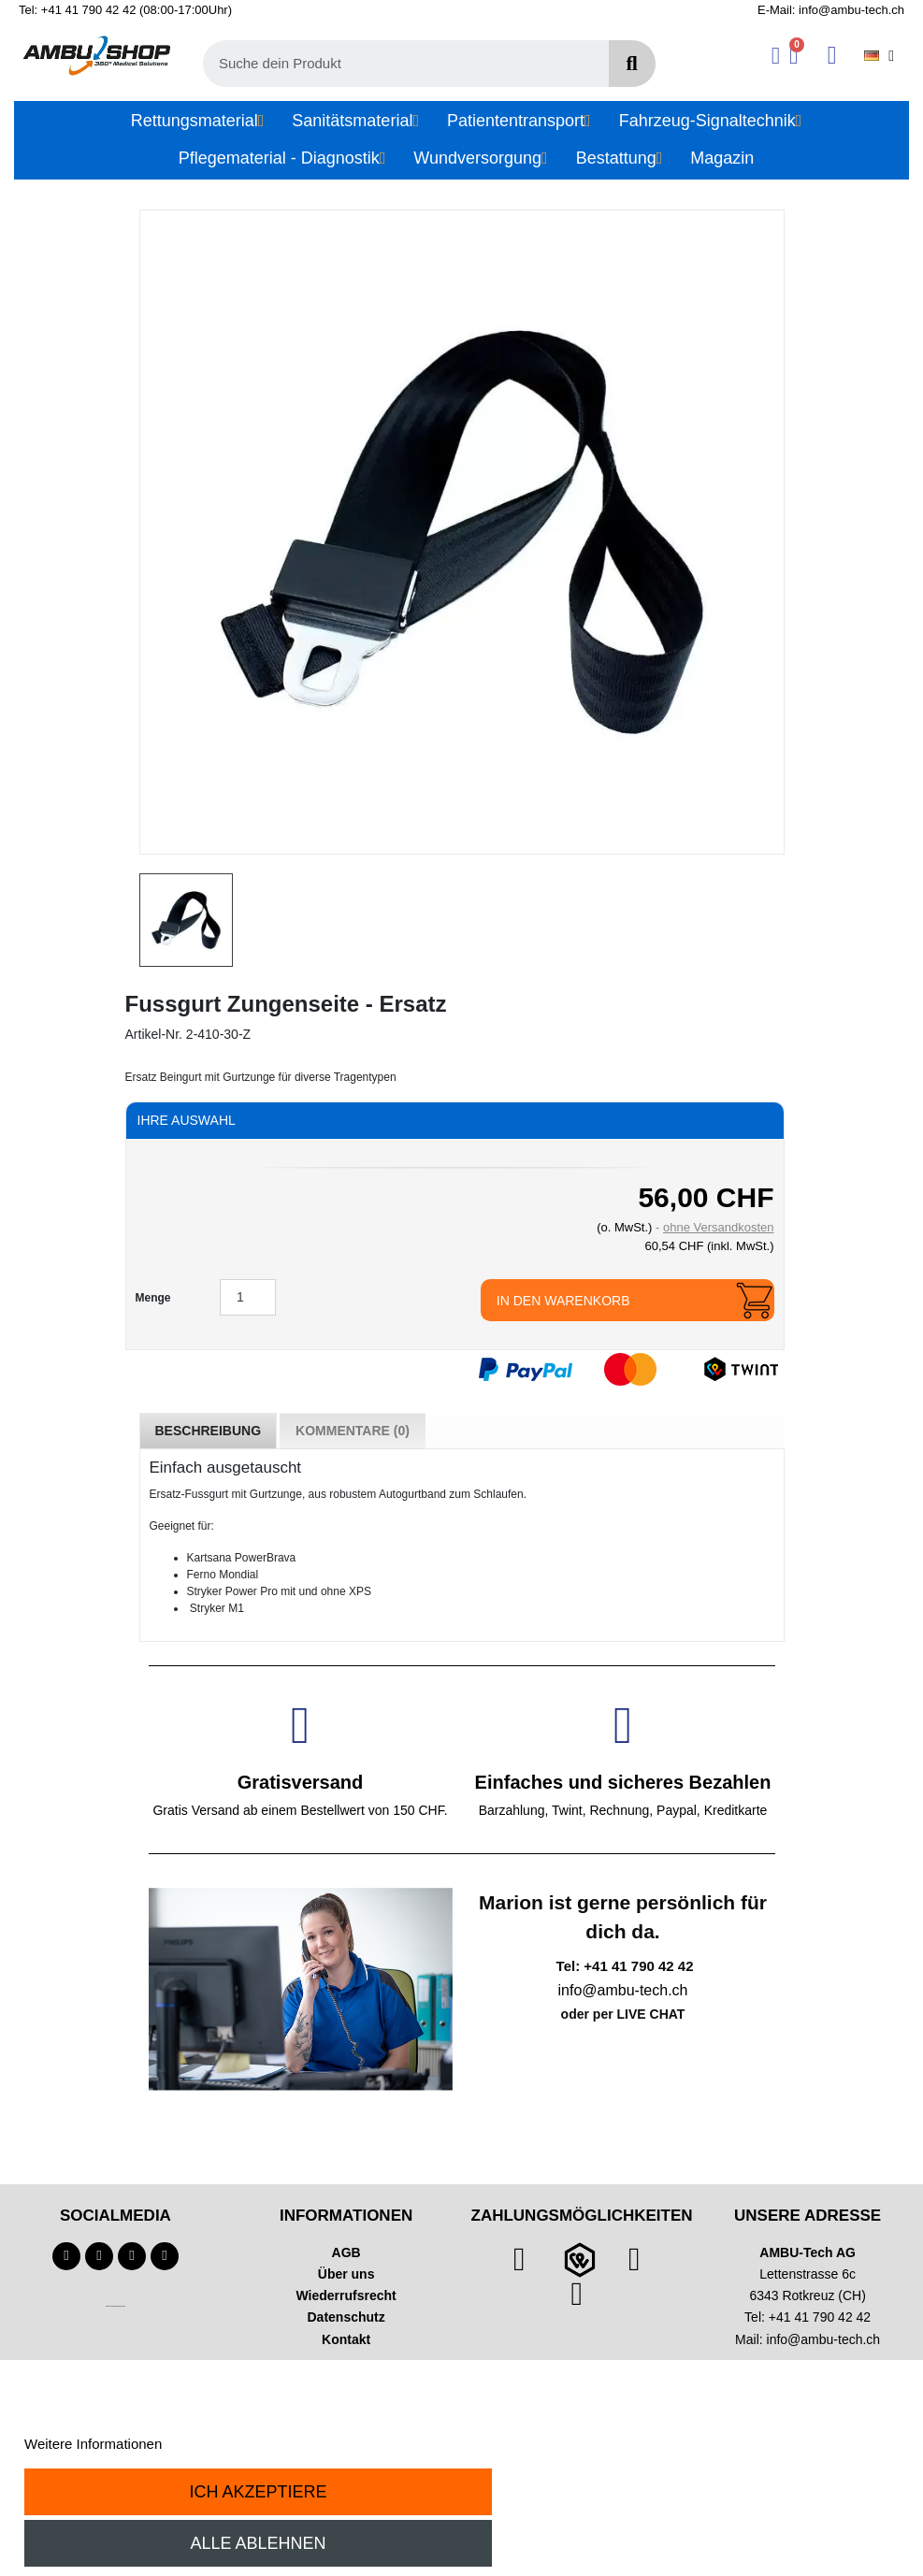  What do you see at coordinates (718, 1227) in the screenshot?
I see `ohne Versandkosten` at bounding box center [718, 1227].